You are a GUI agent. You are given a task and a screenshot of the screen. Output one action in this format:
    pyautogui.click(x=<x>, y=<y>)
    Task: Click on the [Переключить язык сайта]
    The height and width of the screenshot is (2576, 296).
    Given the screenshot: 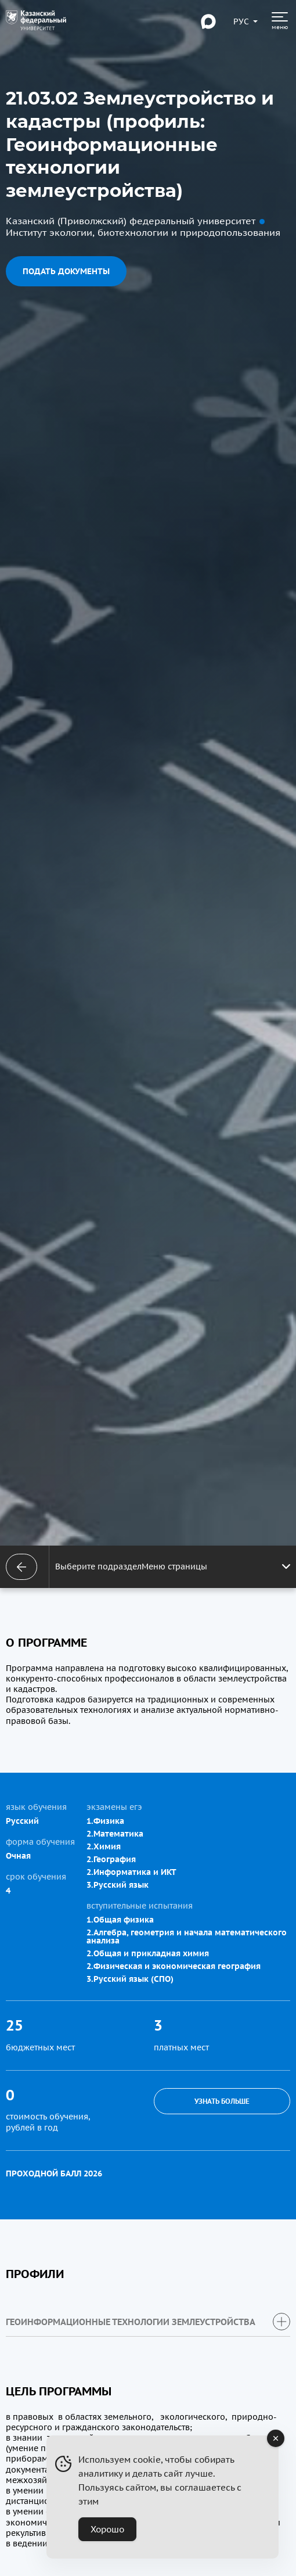 What is the action you would take?
    pyautogui.click(x=241, y=21)
    